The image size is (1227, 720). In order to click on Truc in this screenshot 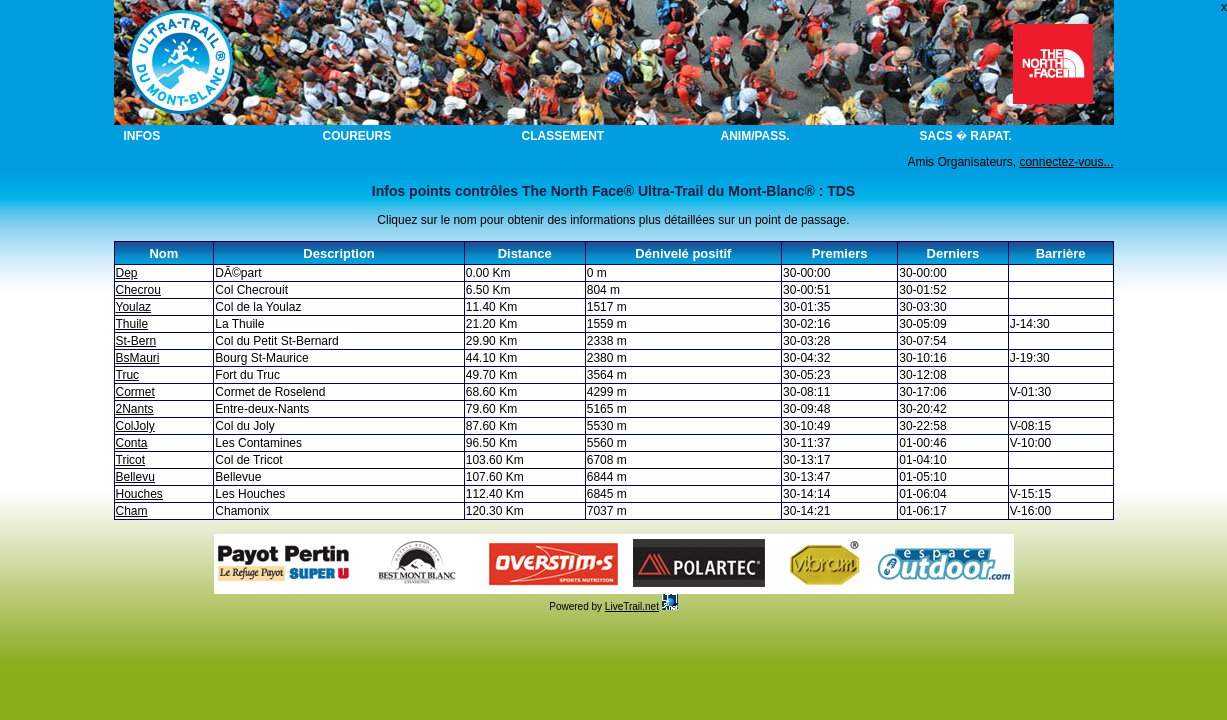, I will do `click(128, 375)`.